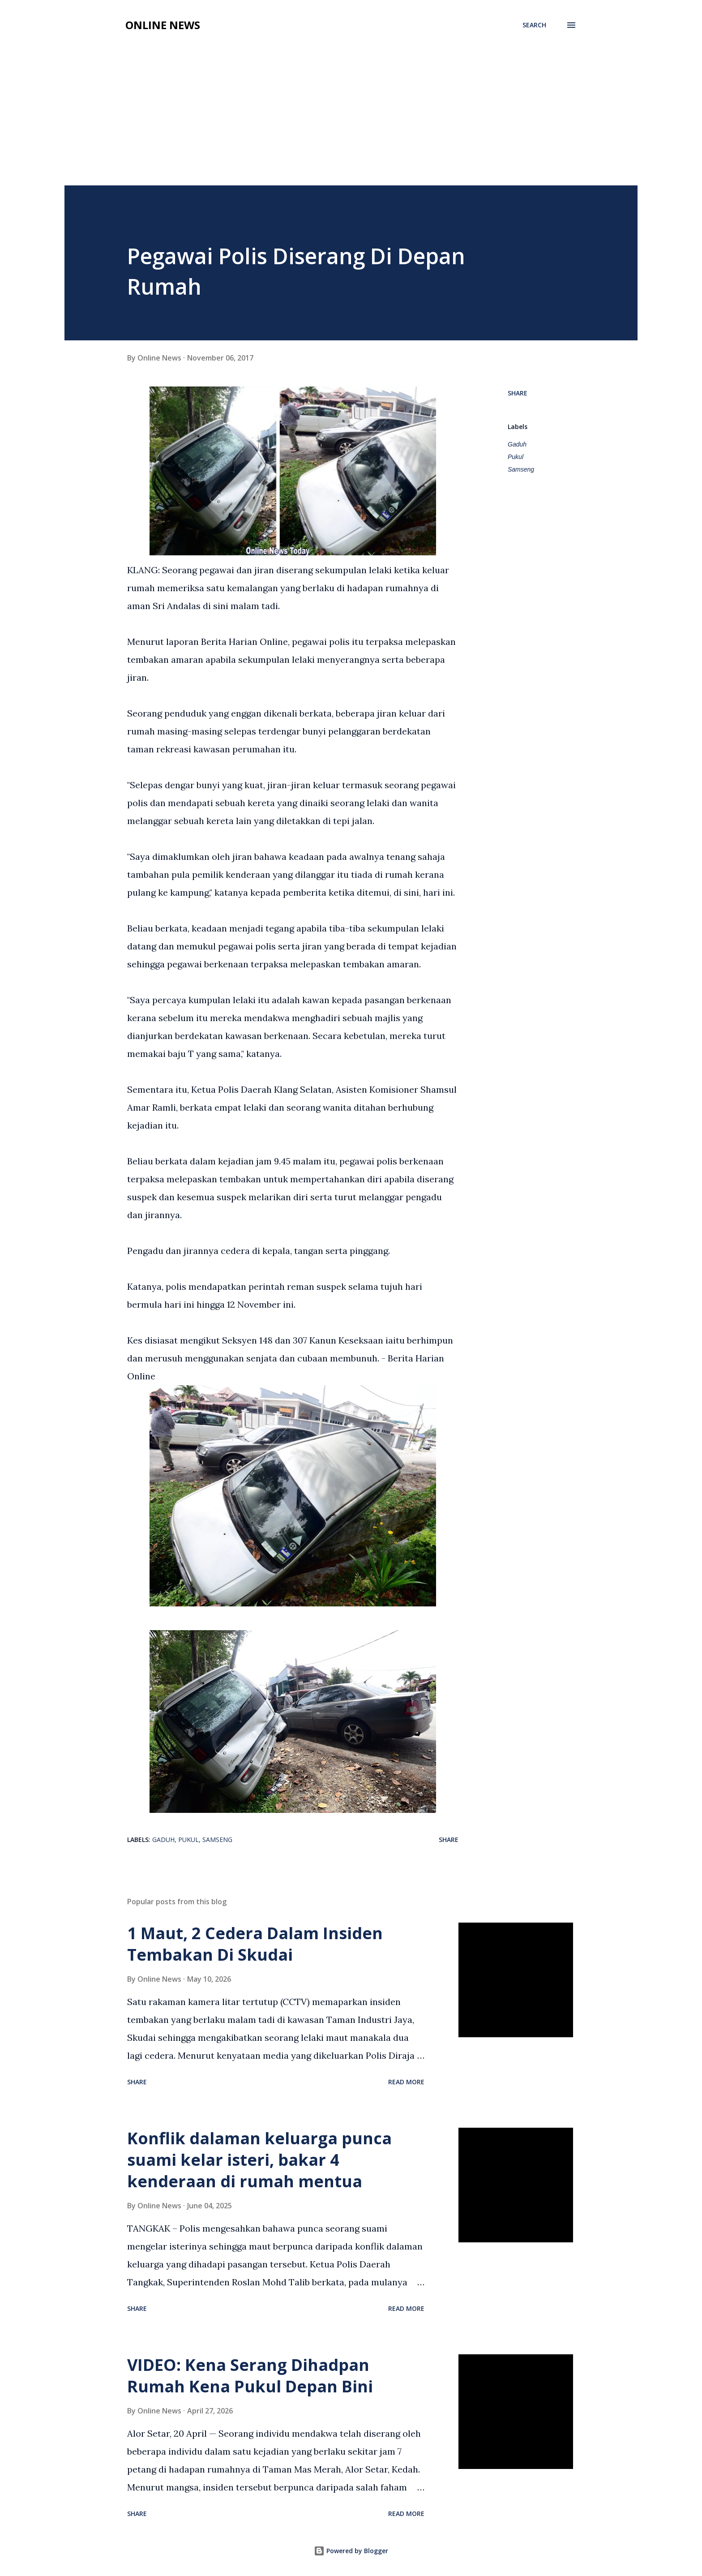 This screenshot has height=2576, width=702. What do you see at coordinates (259, 2159) in the screenshot?
I see `Konflik dalaman keluarga punca suami kelar isteri, bakar 4 kenderaan di rumah mentua` at bounding box center [259, 2159].